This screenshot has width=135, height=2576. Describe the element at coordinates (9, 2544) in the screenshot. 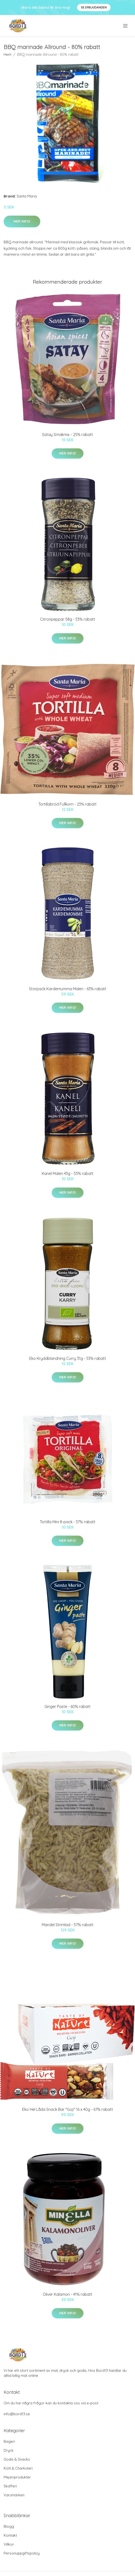

I see `Villkor` at that location.